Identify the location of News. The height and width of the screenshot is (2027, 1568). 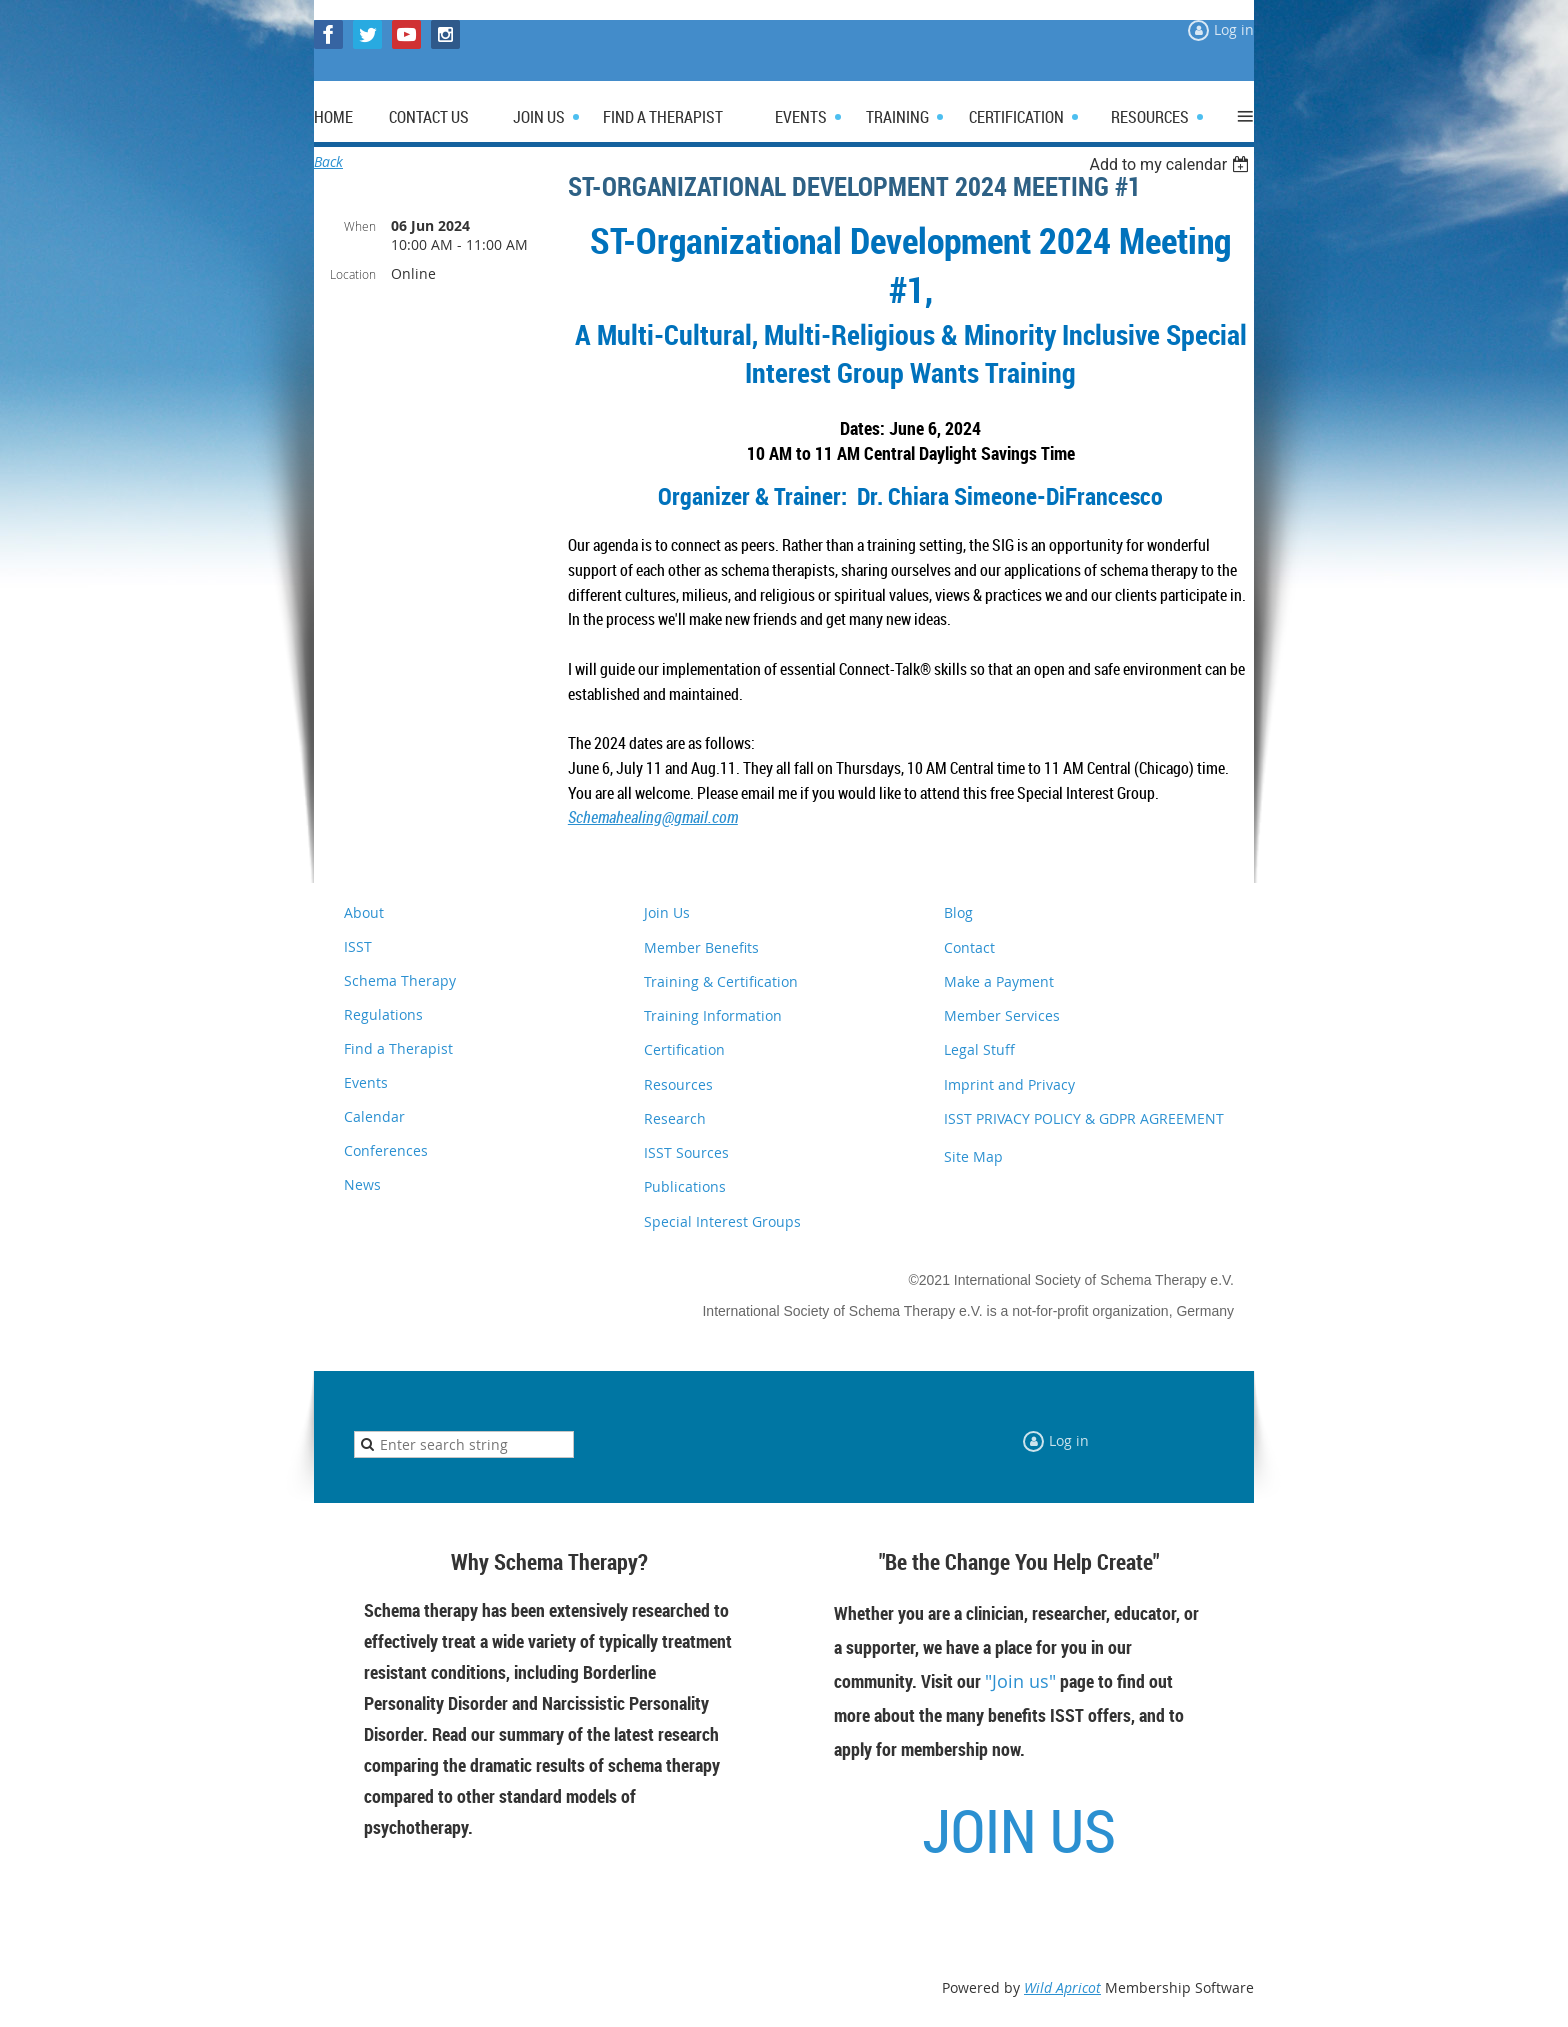
(362, 1184).